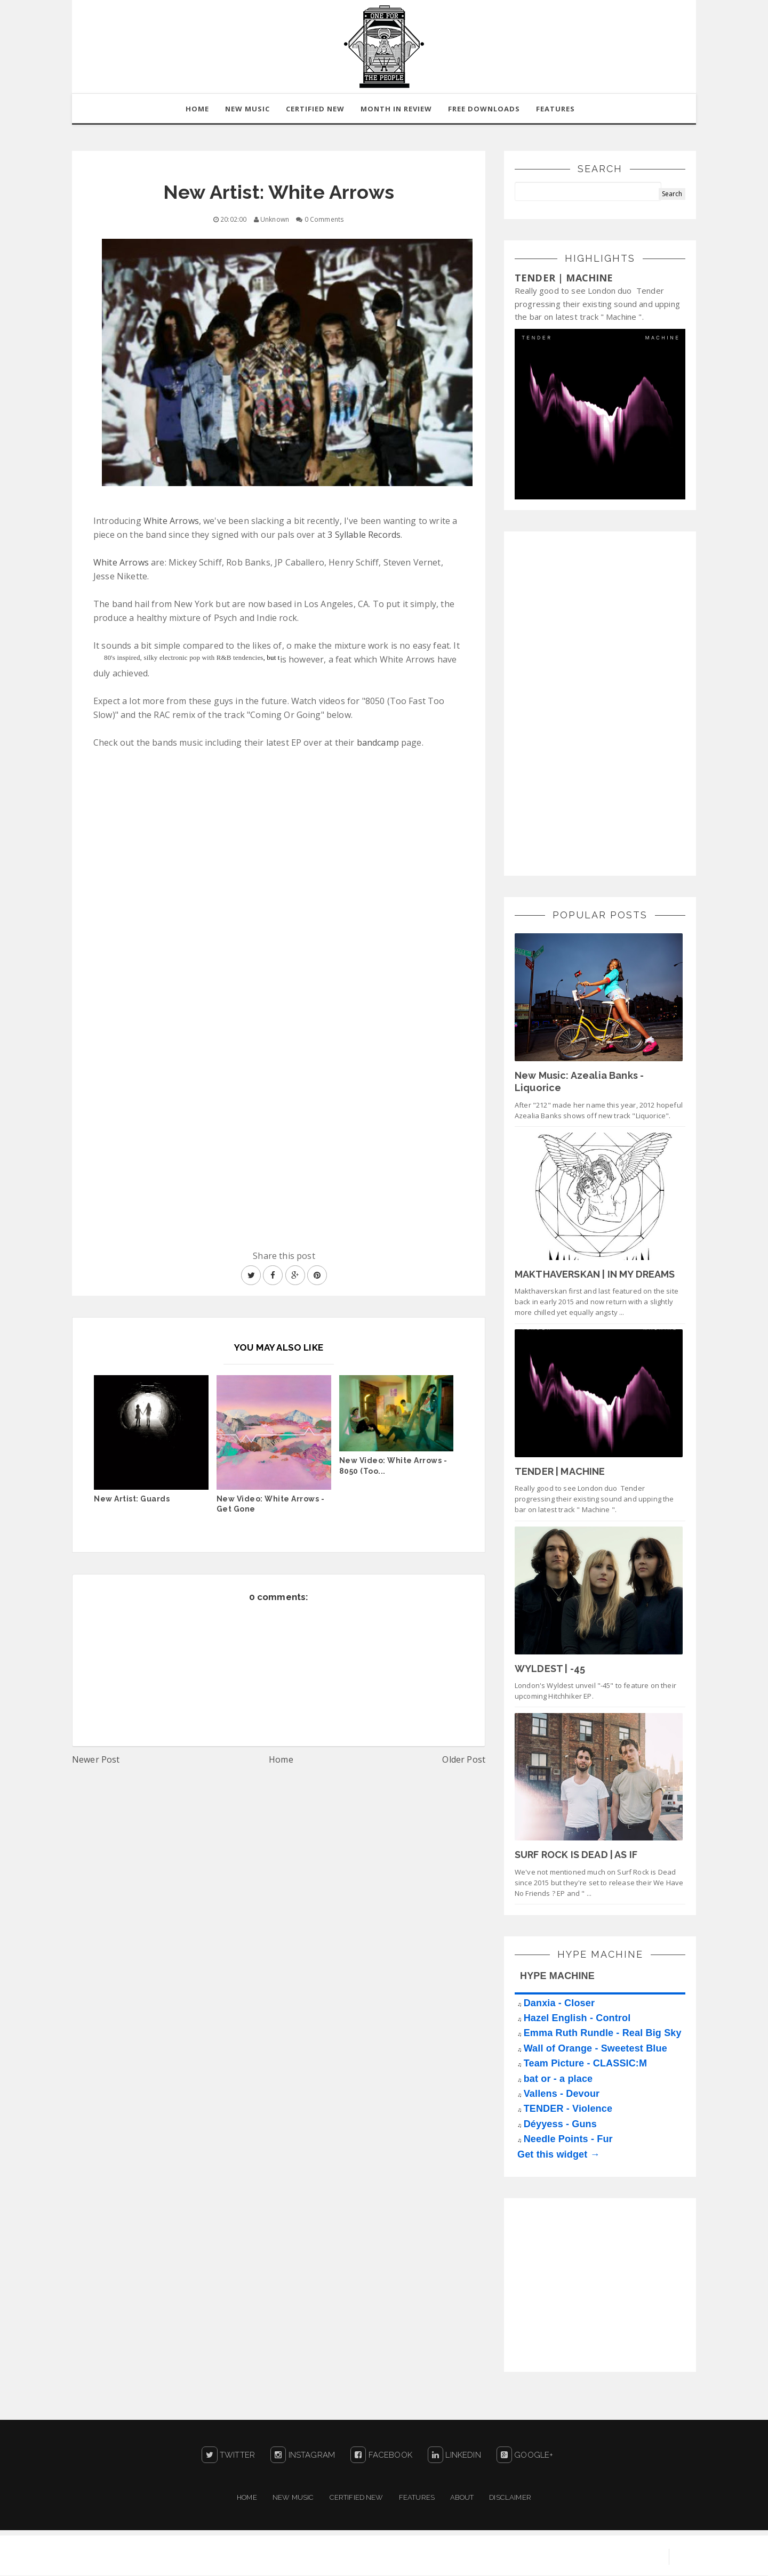 Image resolution: width=768 pixels, height=2576 pixels. I want to click on Instagram, so click(302, 2455).